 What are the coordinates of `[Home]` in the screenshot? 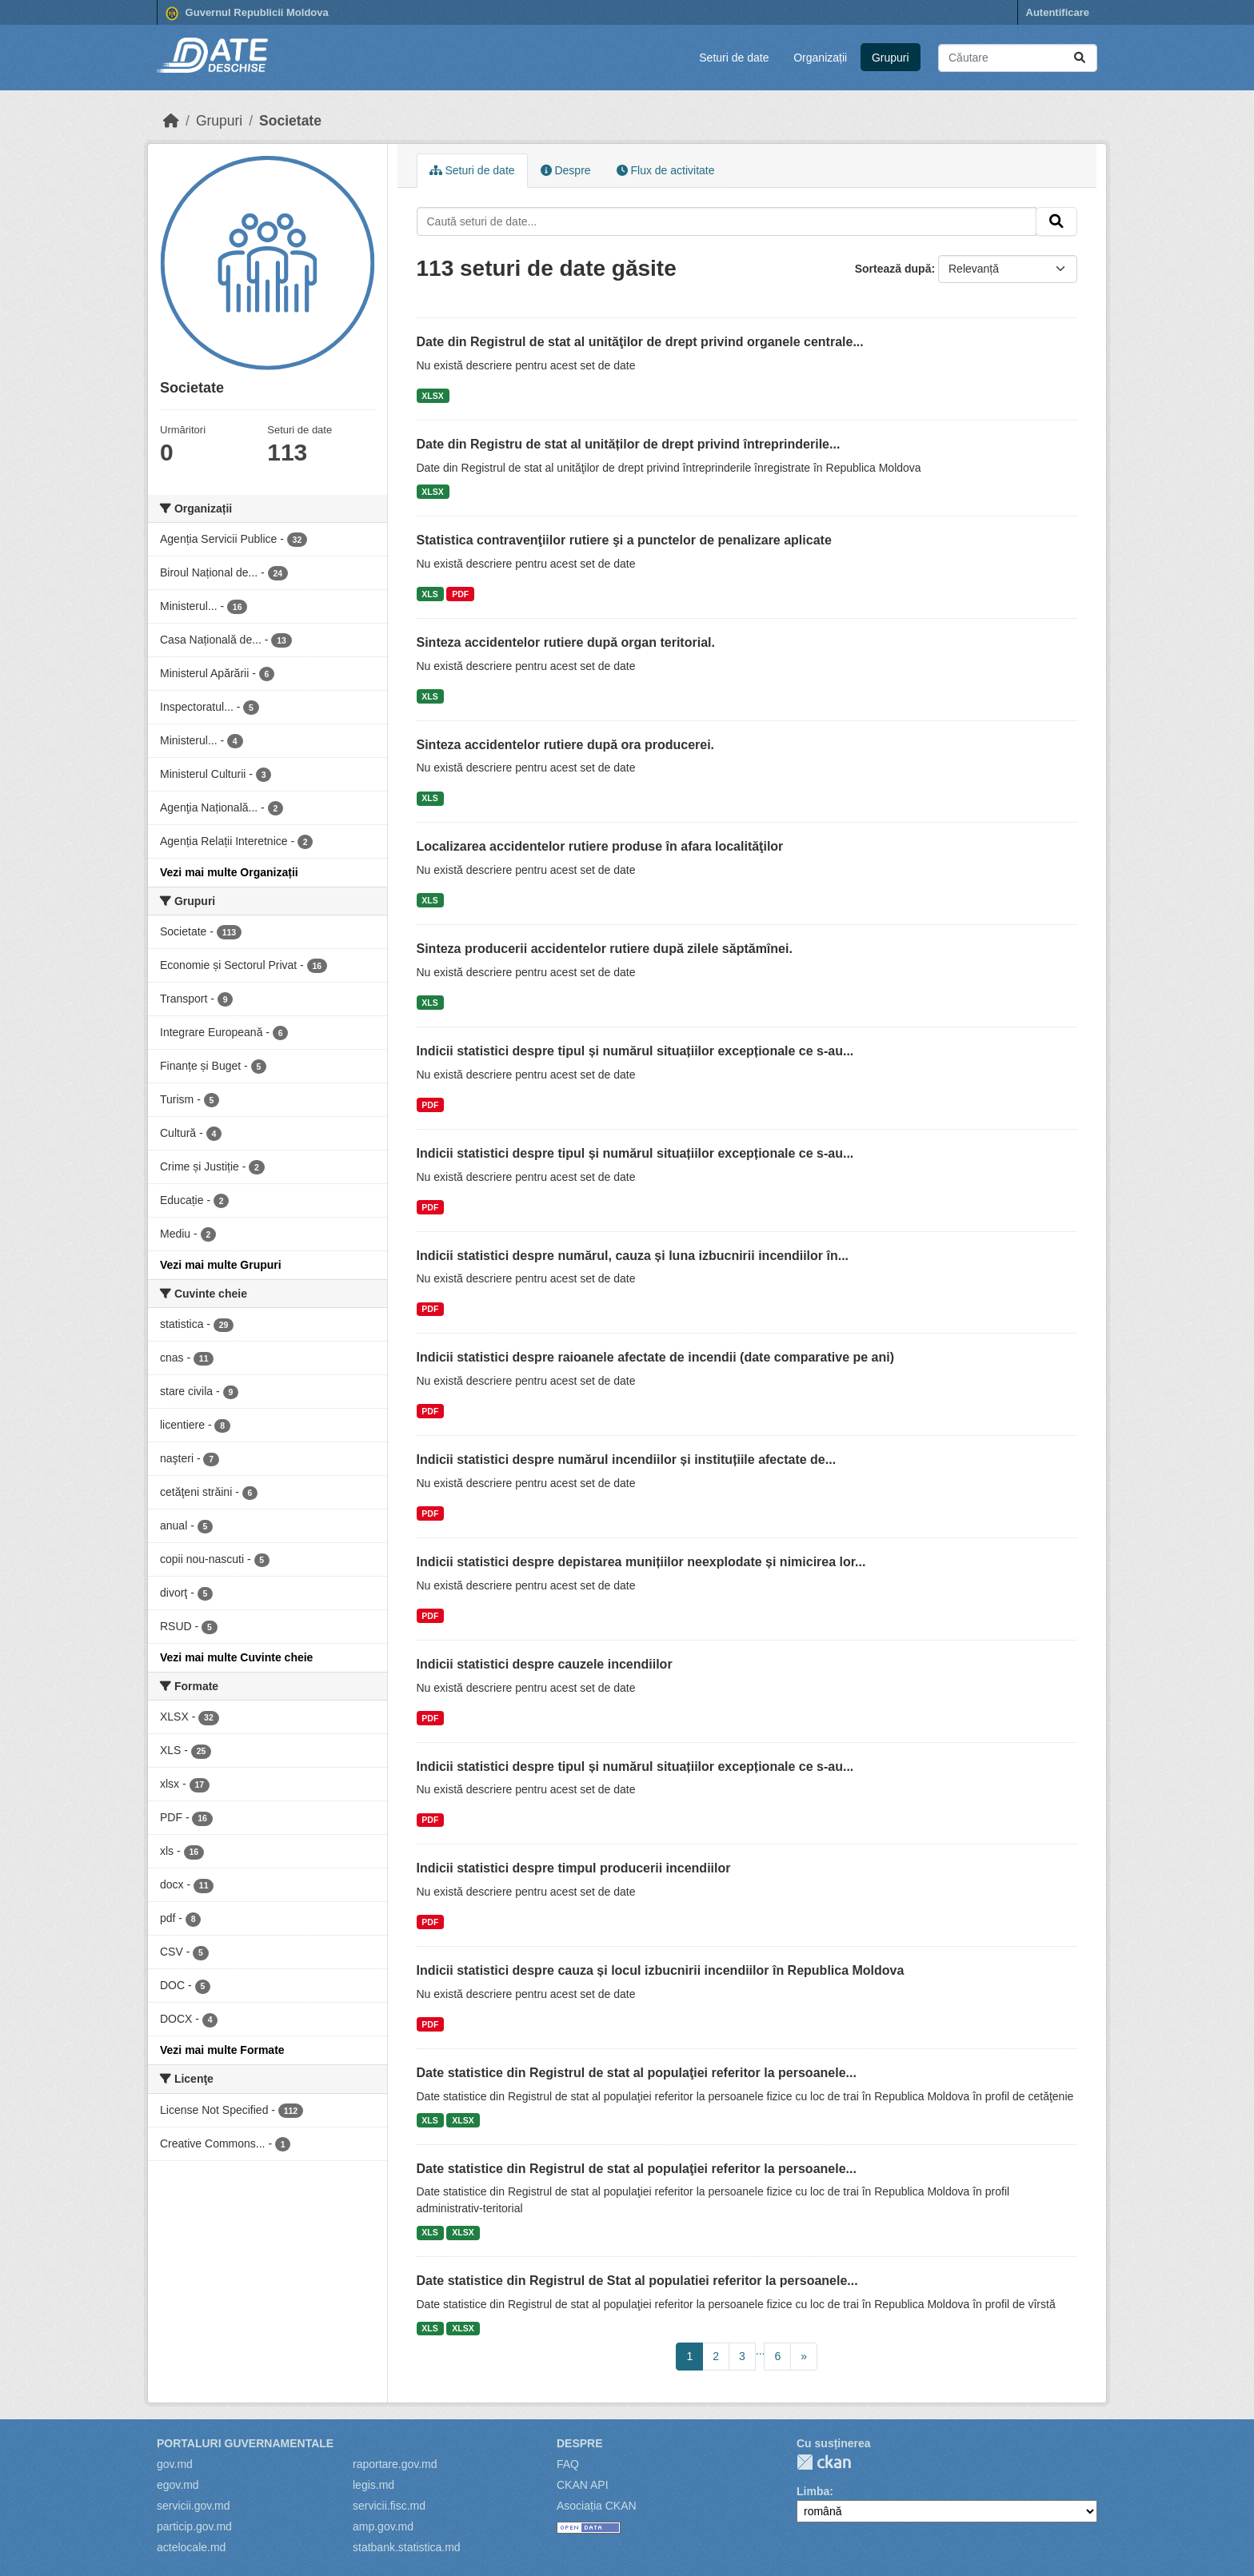 It's located at (171, 121).